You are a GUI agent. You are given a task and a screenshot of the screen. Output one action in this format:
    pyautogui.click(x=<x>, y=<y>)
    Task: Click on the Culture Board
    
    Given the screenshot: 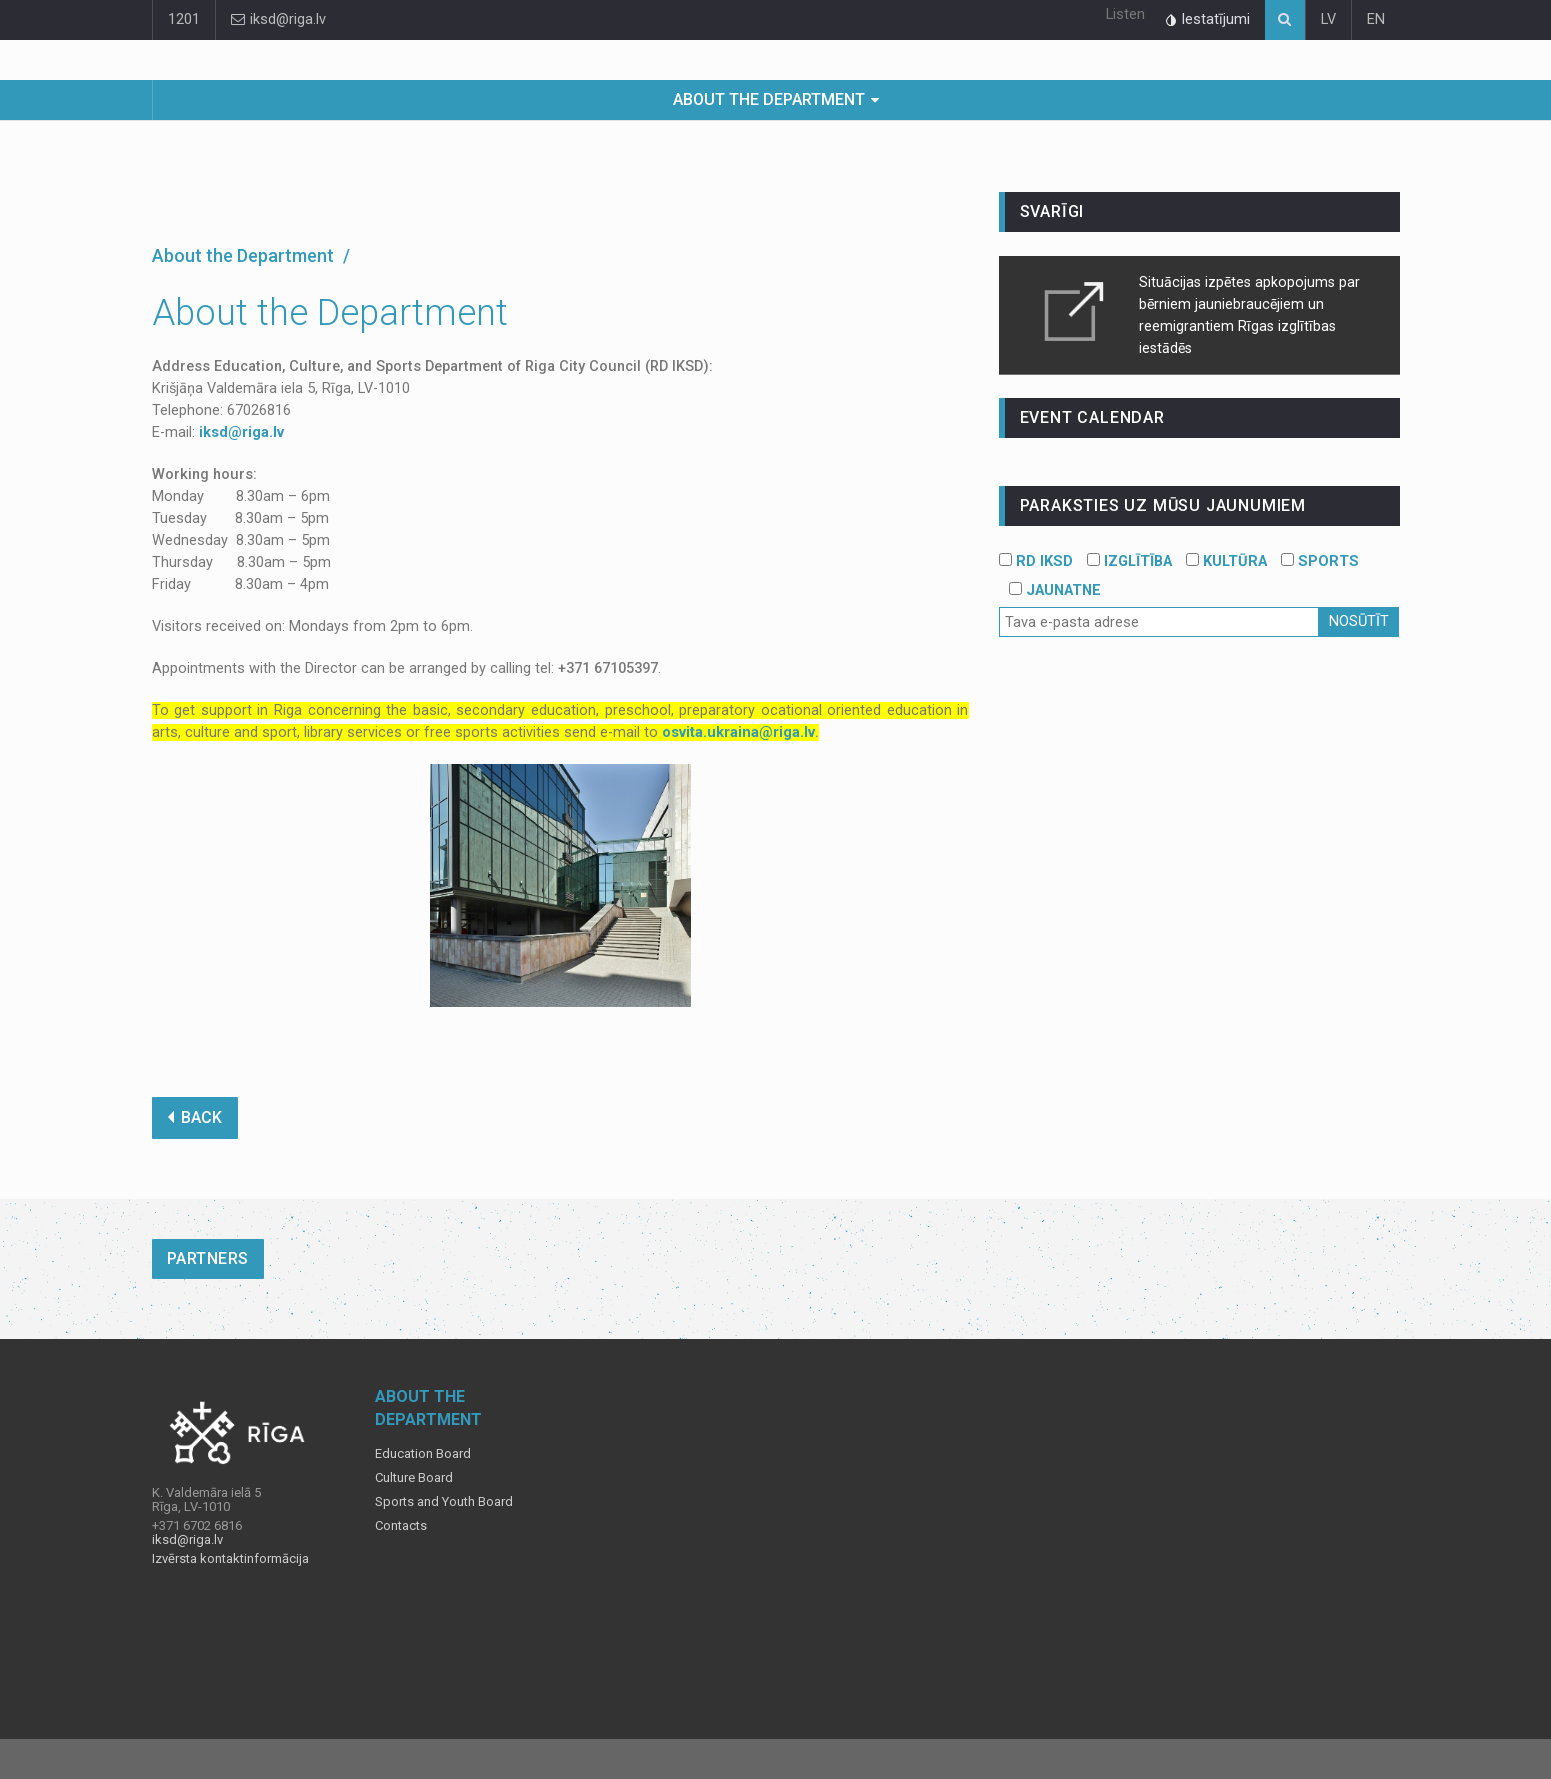 What is the action you would take?
    pyautogui.click(x=414, y=1478)
    